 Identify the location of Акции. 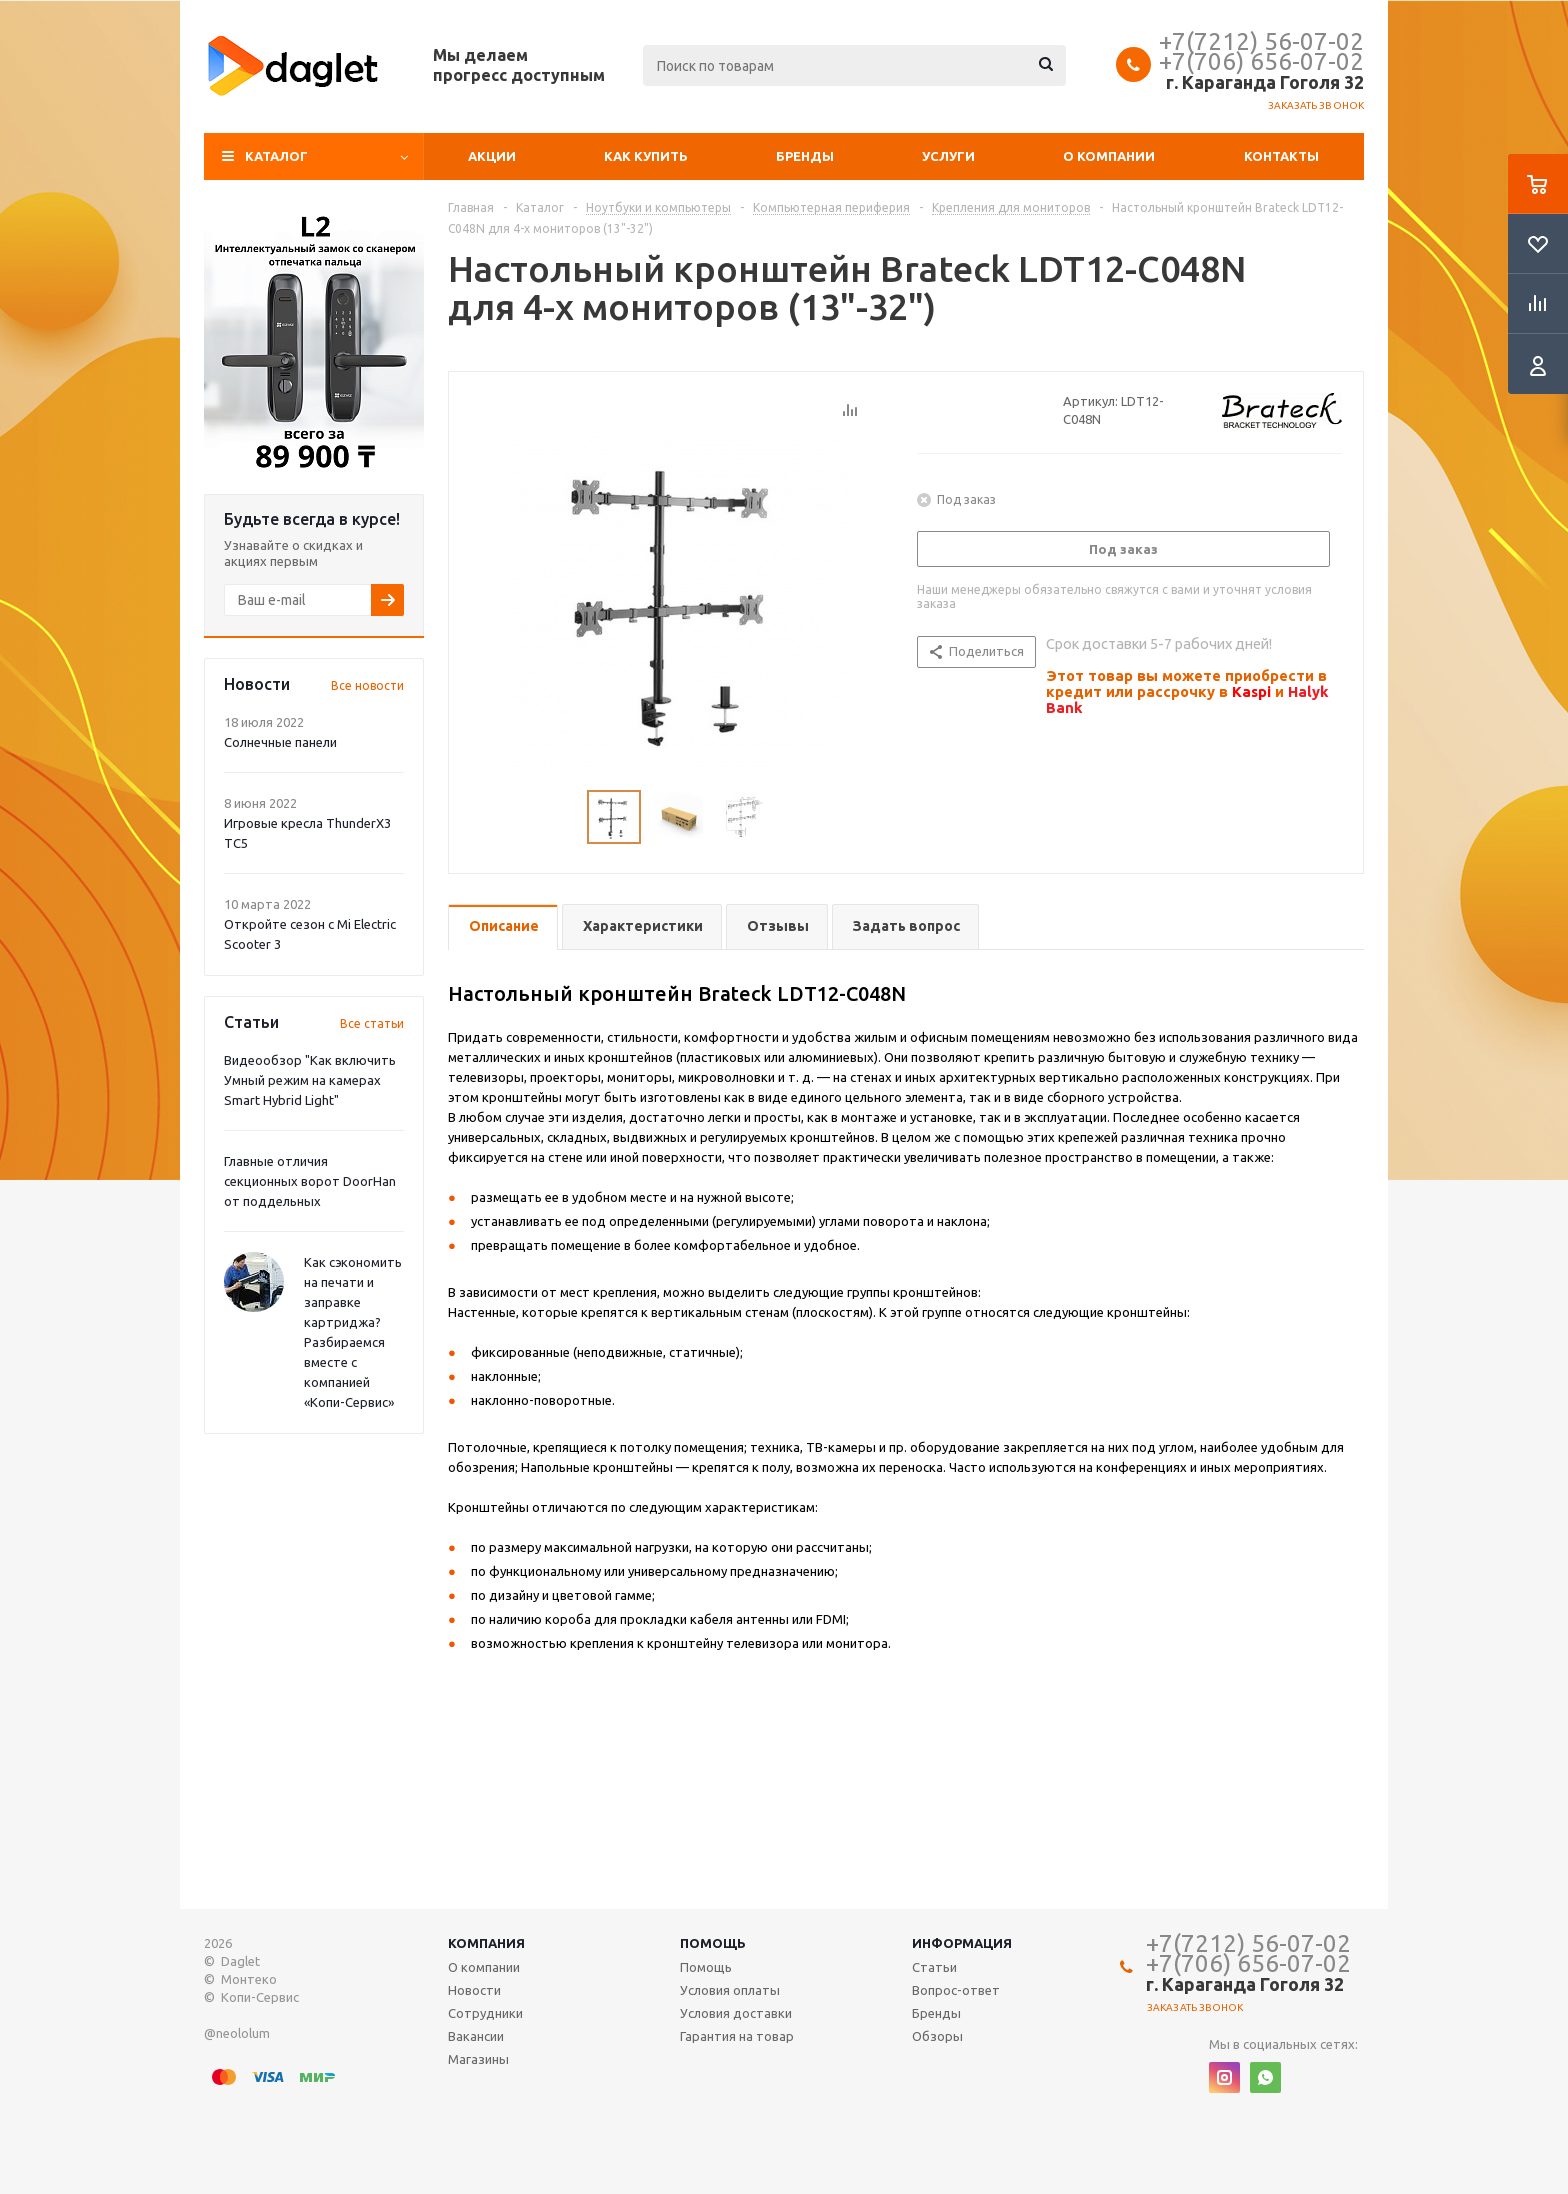
(492, 156).